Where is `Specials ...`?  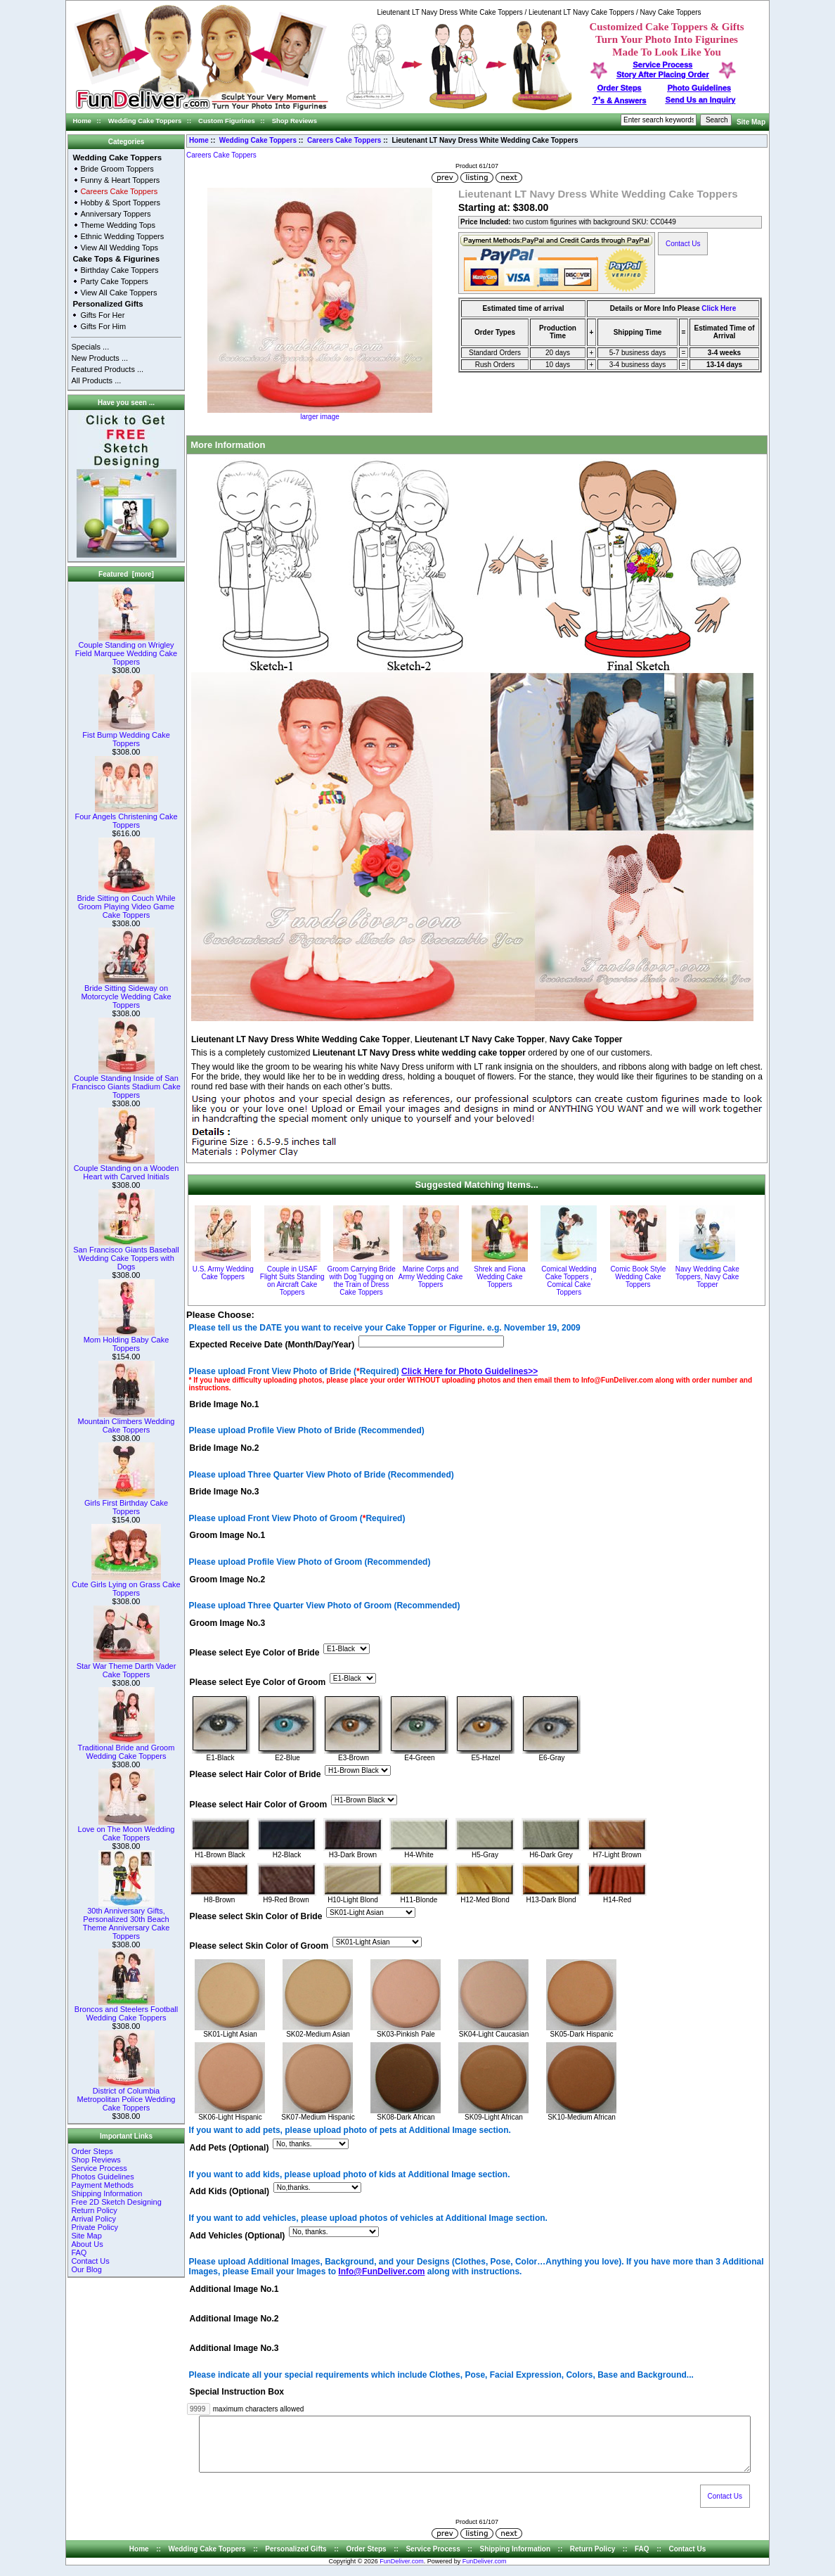
Specials ... is located at coordinates (90, 346).